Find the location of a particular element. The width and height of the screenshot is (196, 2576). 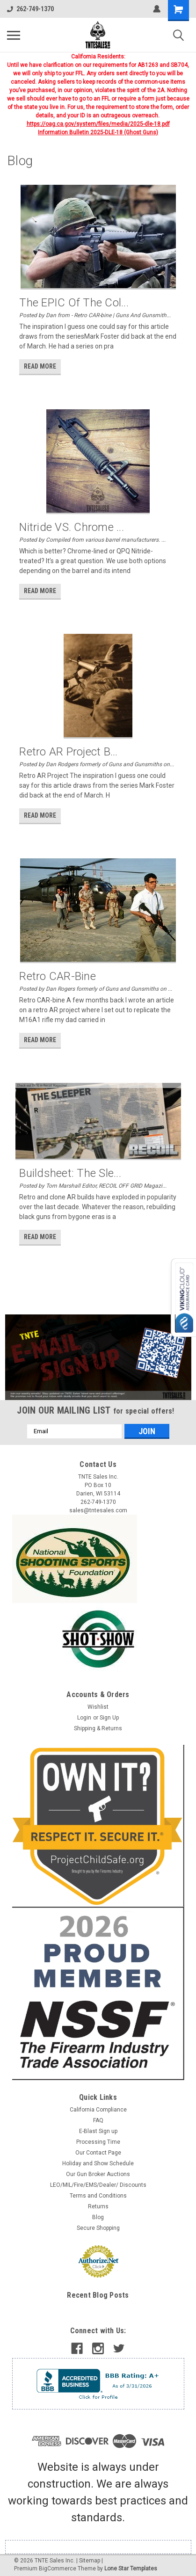

Returns is located at coordinates (98, 2206).